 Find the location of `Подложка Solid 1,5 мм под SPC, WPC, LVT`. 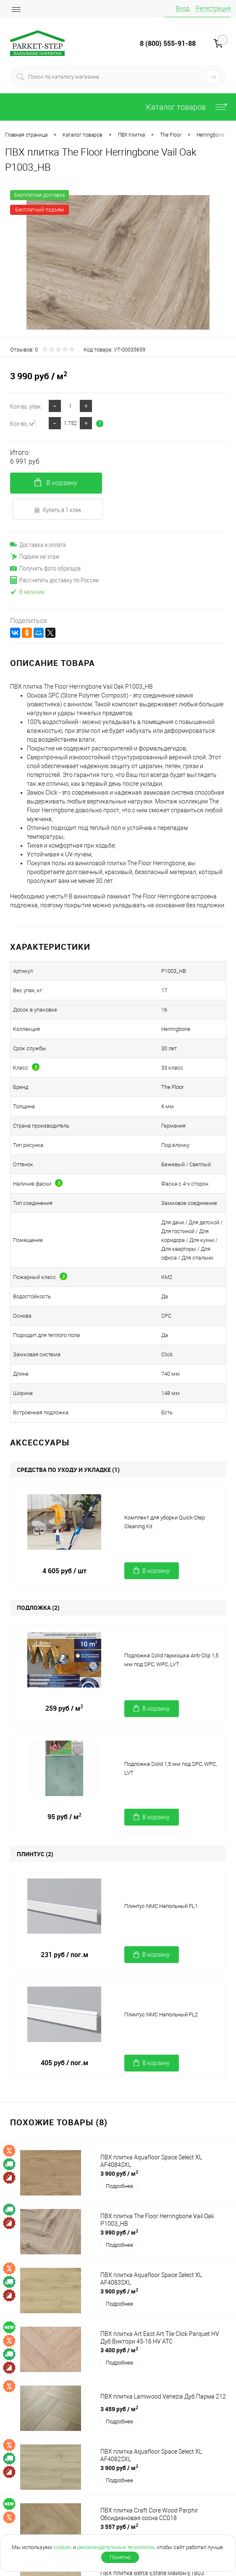

Подложка Solid 1,5 мм под SPC, WPC, LVT is located at coordinates (170, 1768).